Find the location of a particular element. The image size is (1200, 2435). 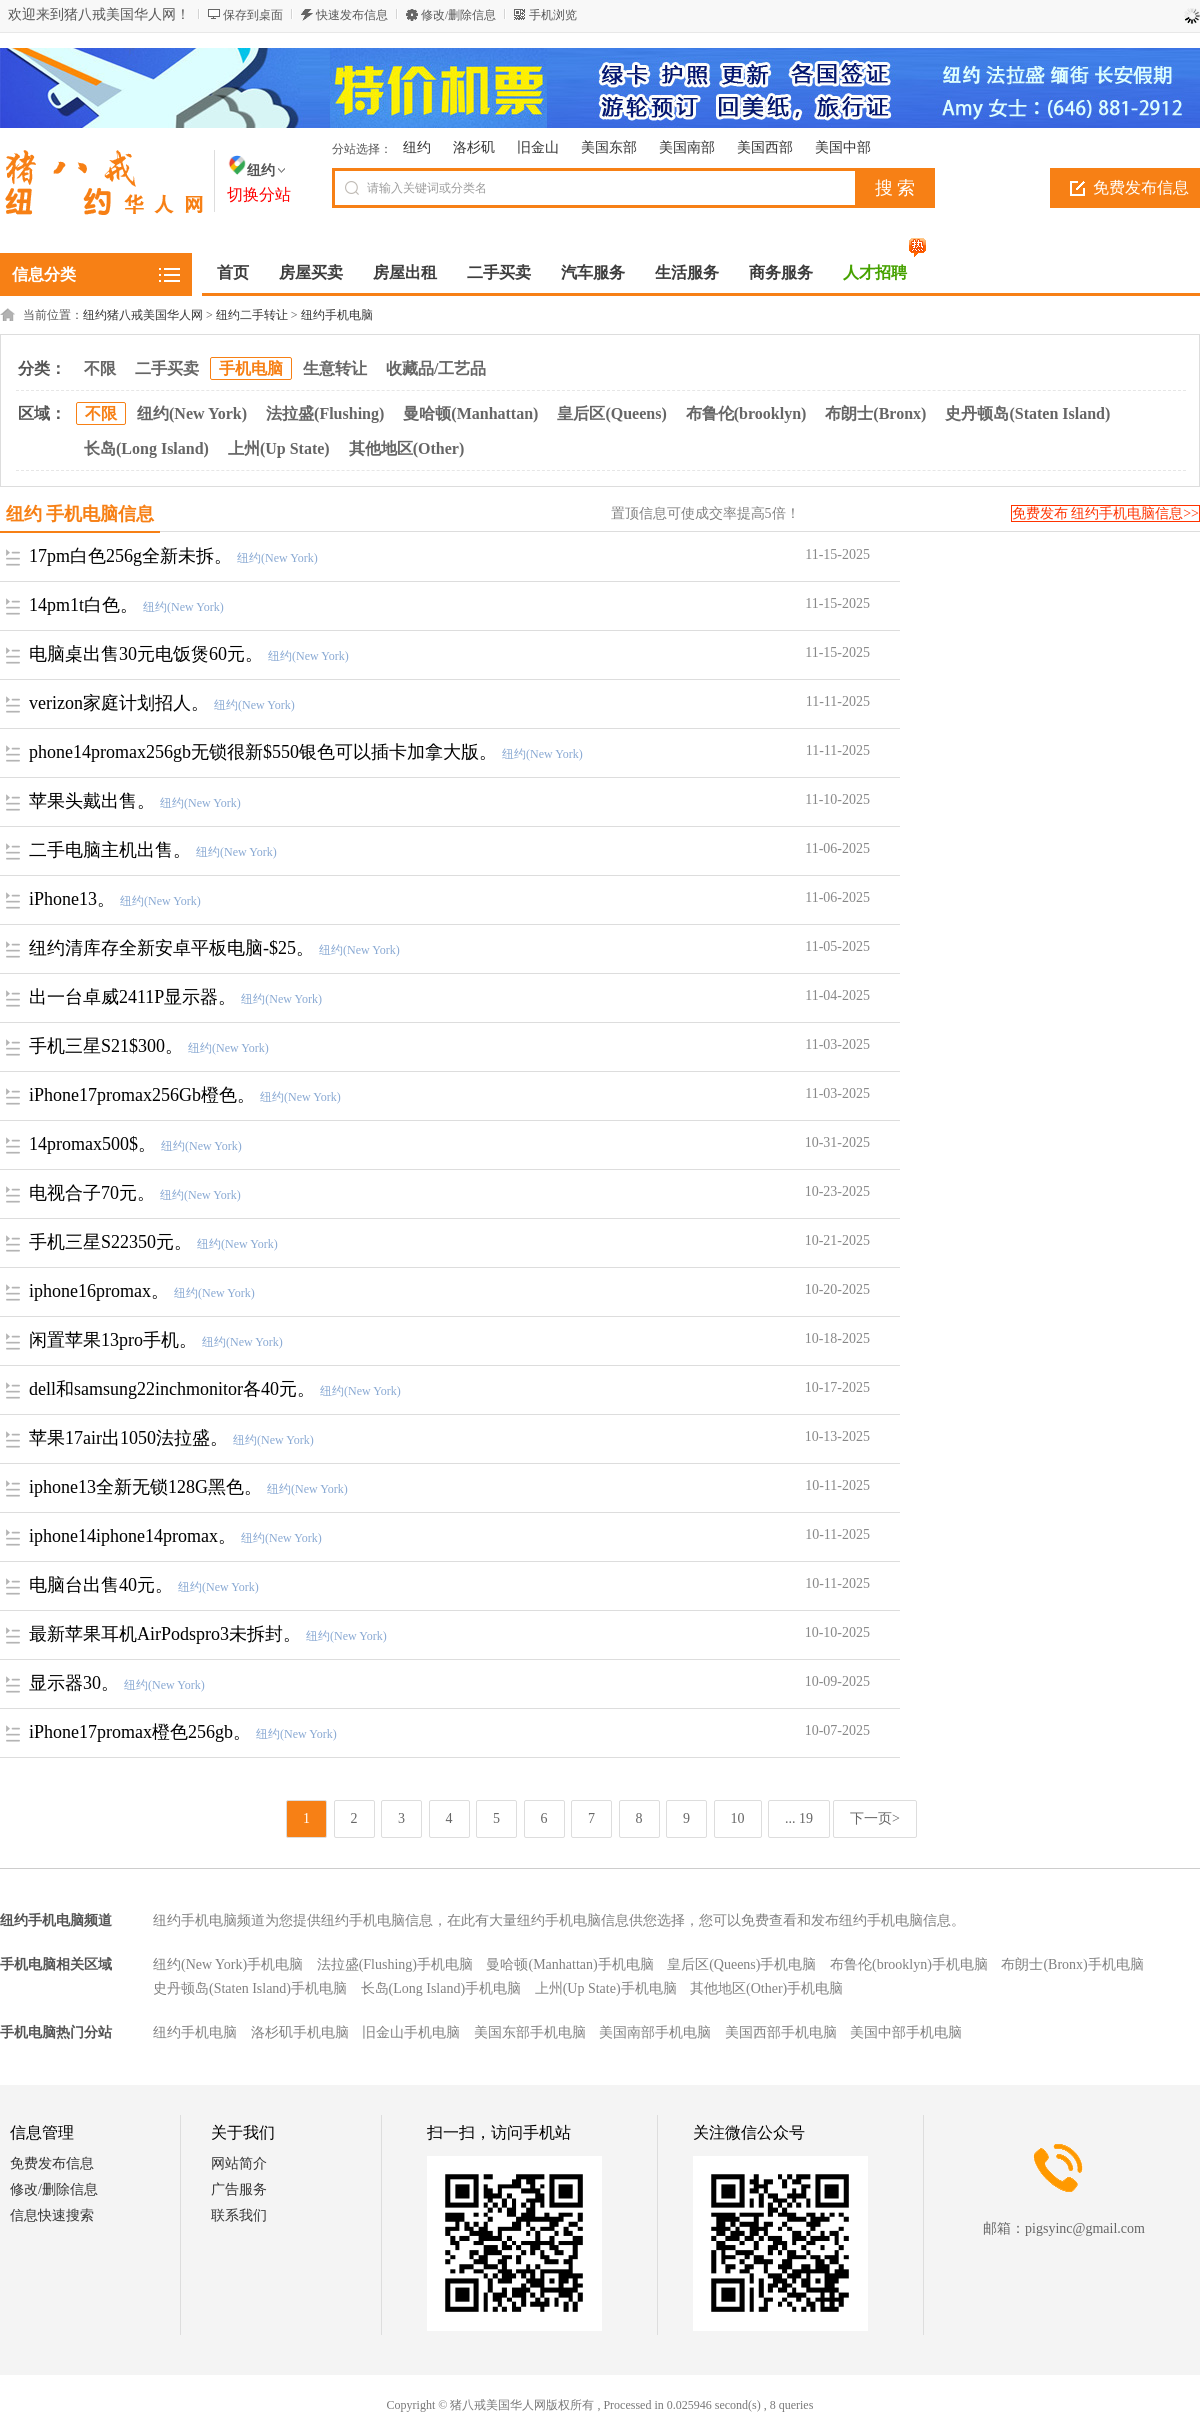

布朗士(Bronx) is located at coordinates (875, 413).